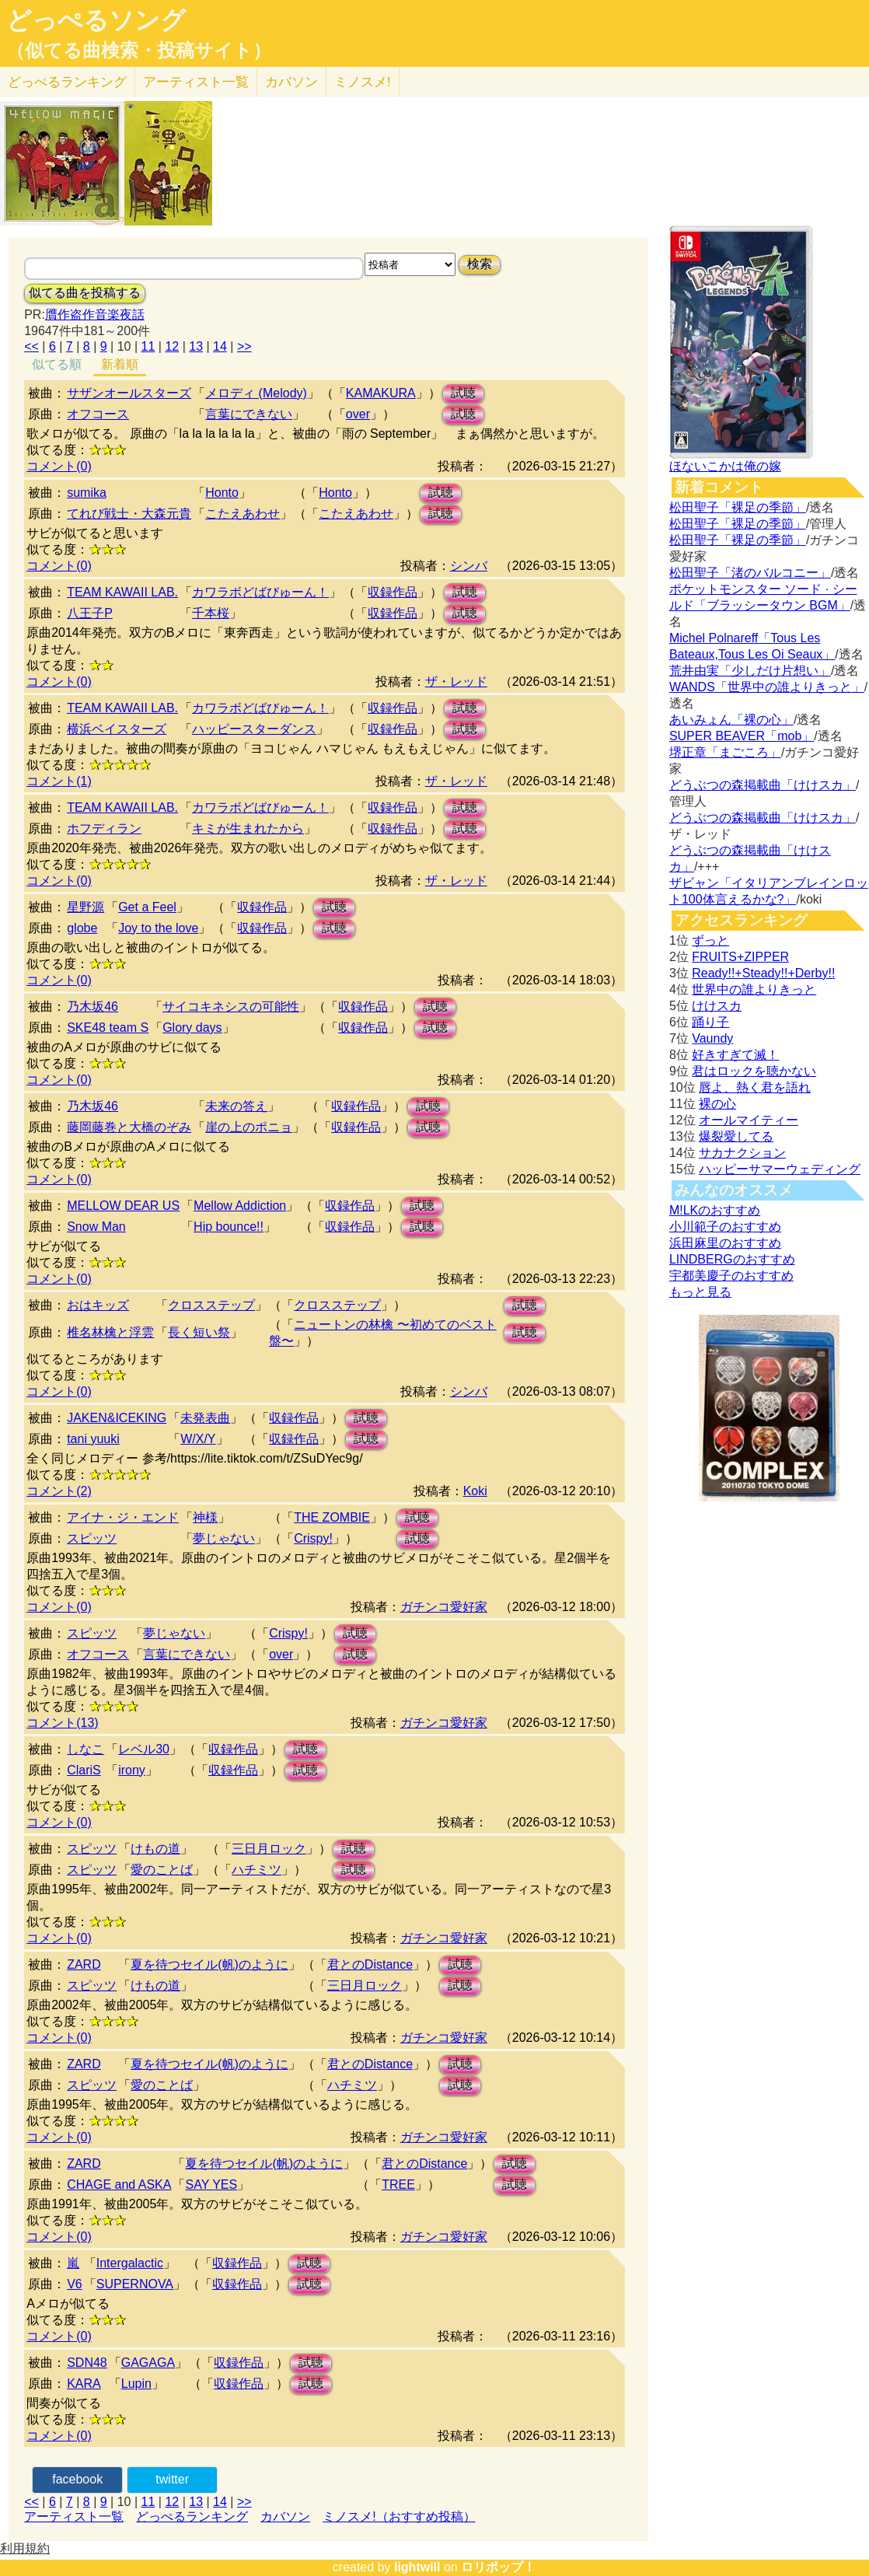 The image size is (869, 2576). What do you see at coordinates (116, 1417) in the screenshot?
I see `JAKEN&ICEKING` at bounding box center [116, 1417].